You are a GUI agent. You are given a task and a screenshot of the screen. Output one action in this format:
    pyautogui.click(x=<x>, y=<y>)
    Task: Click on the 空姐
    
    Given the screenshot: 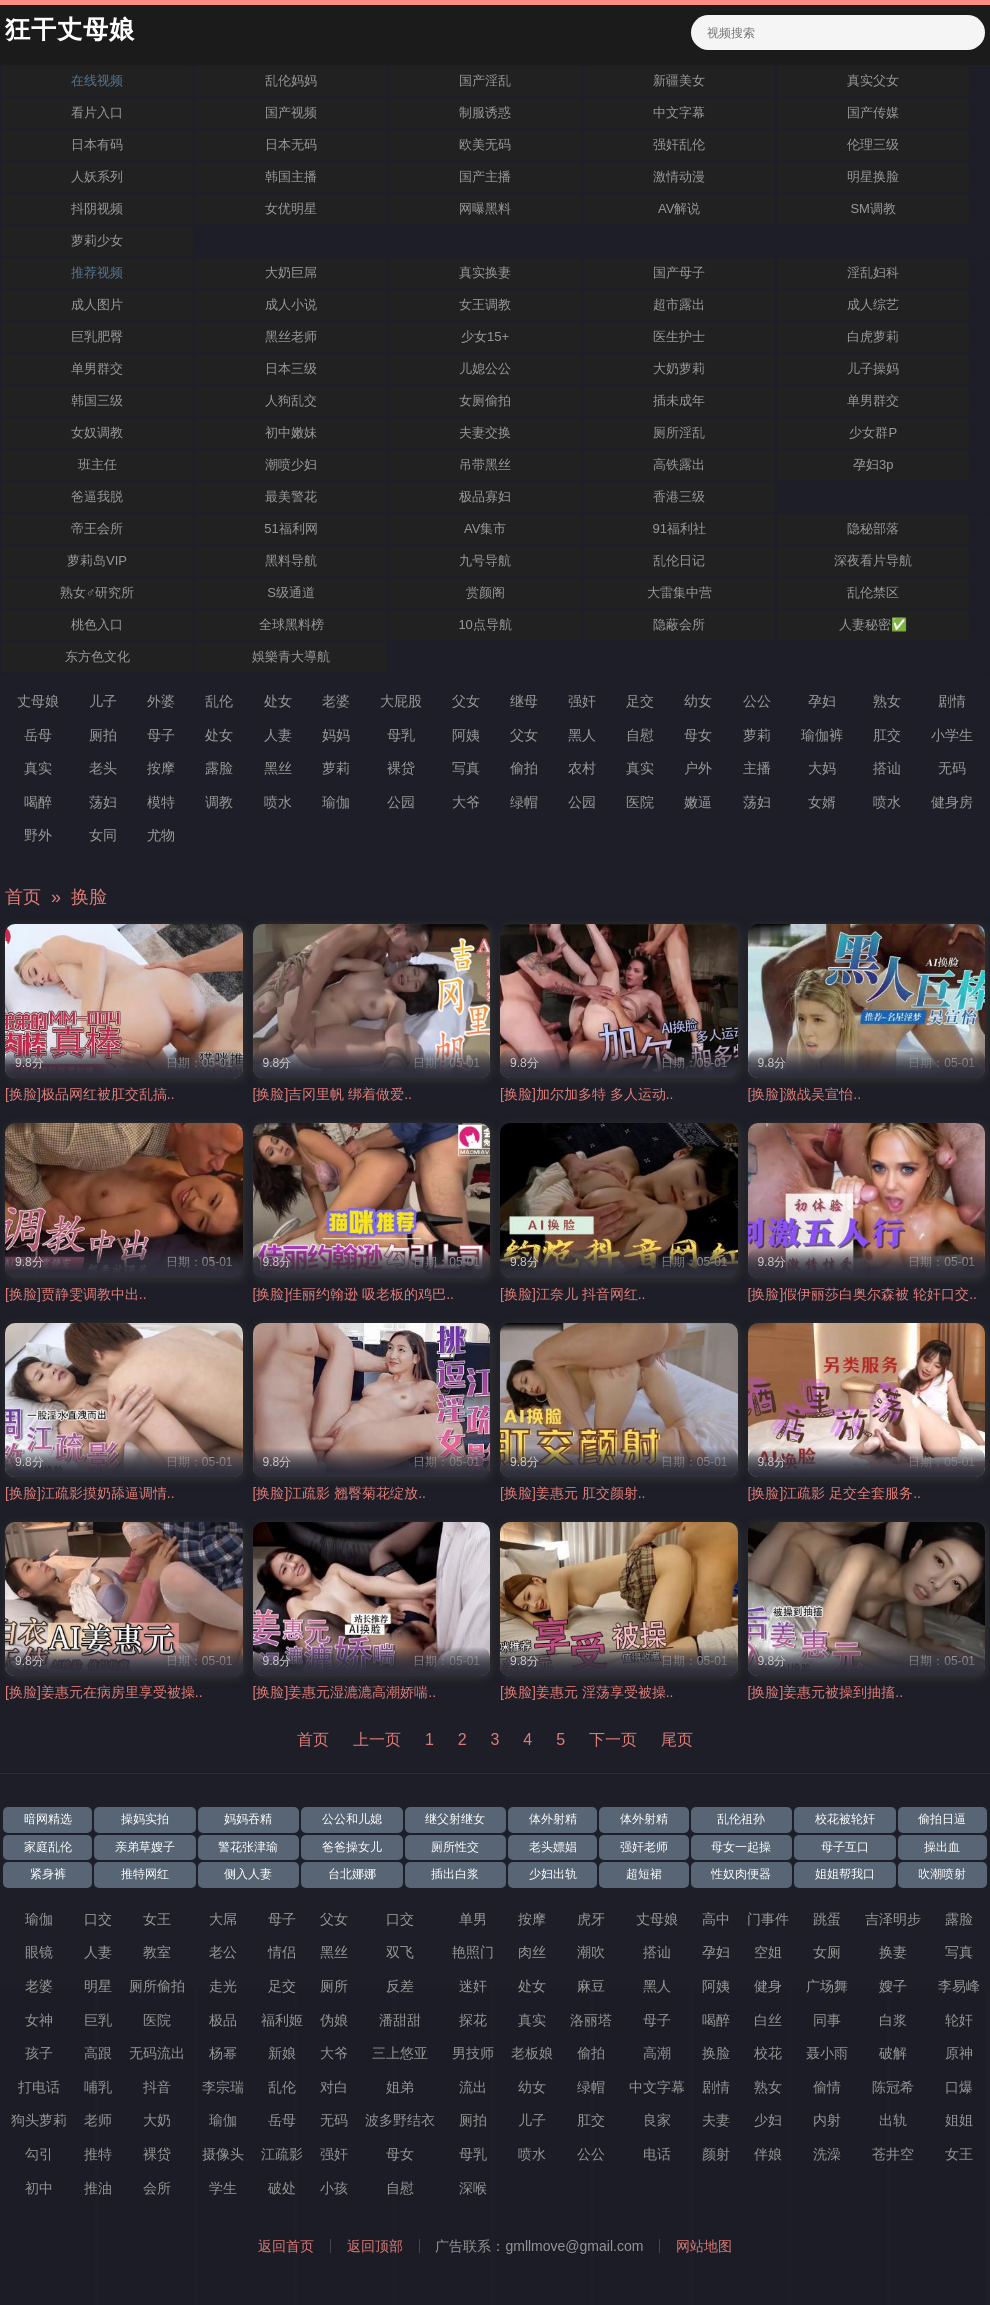 What is the action you would take?
    pyautogui.click(x=768, y=1952)
    